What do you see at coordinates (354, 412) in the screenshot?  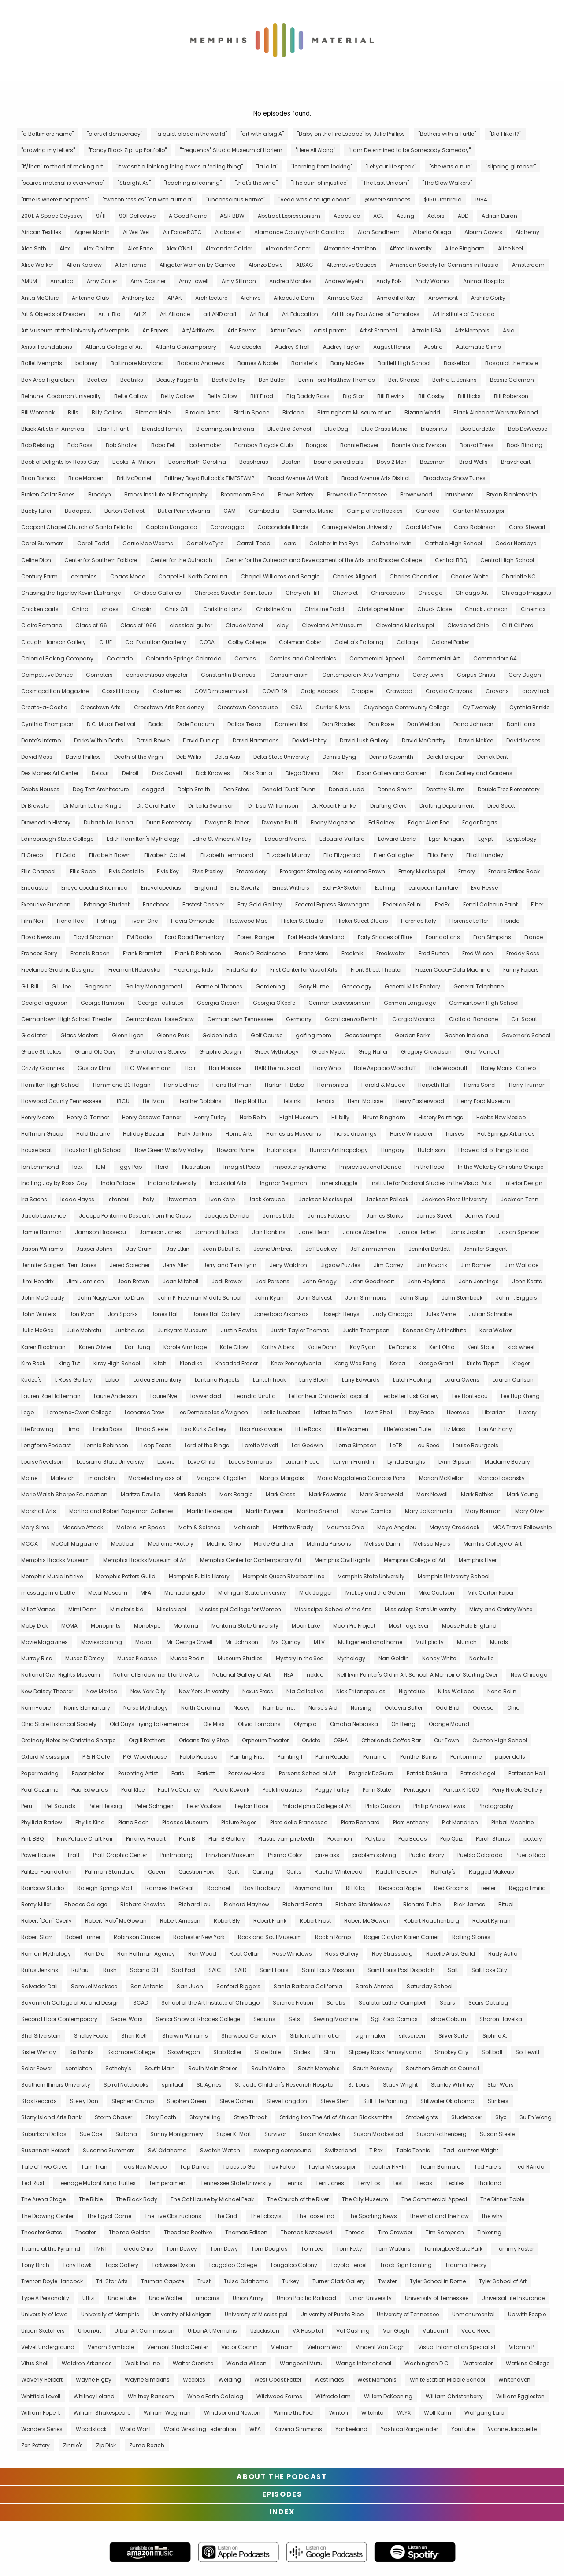 I see `Birmingham Museum of Art` at bounding box center [354, 412].